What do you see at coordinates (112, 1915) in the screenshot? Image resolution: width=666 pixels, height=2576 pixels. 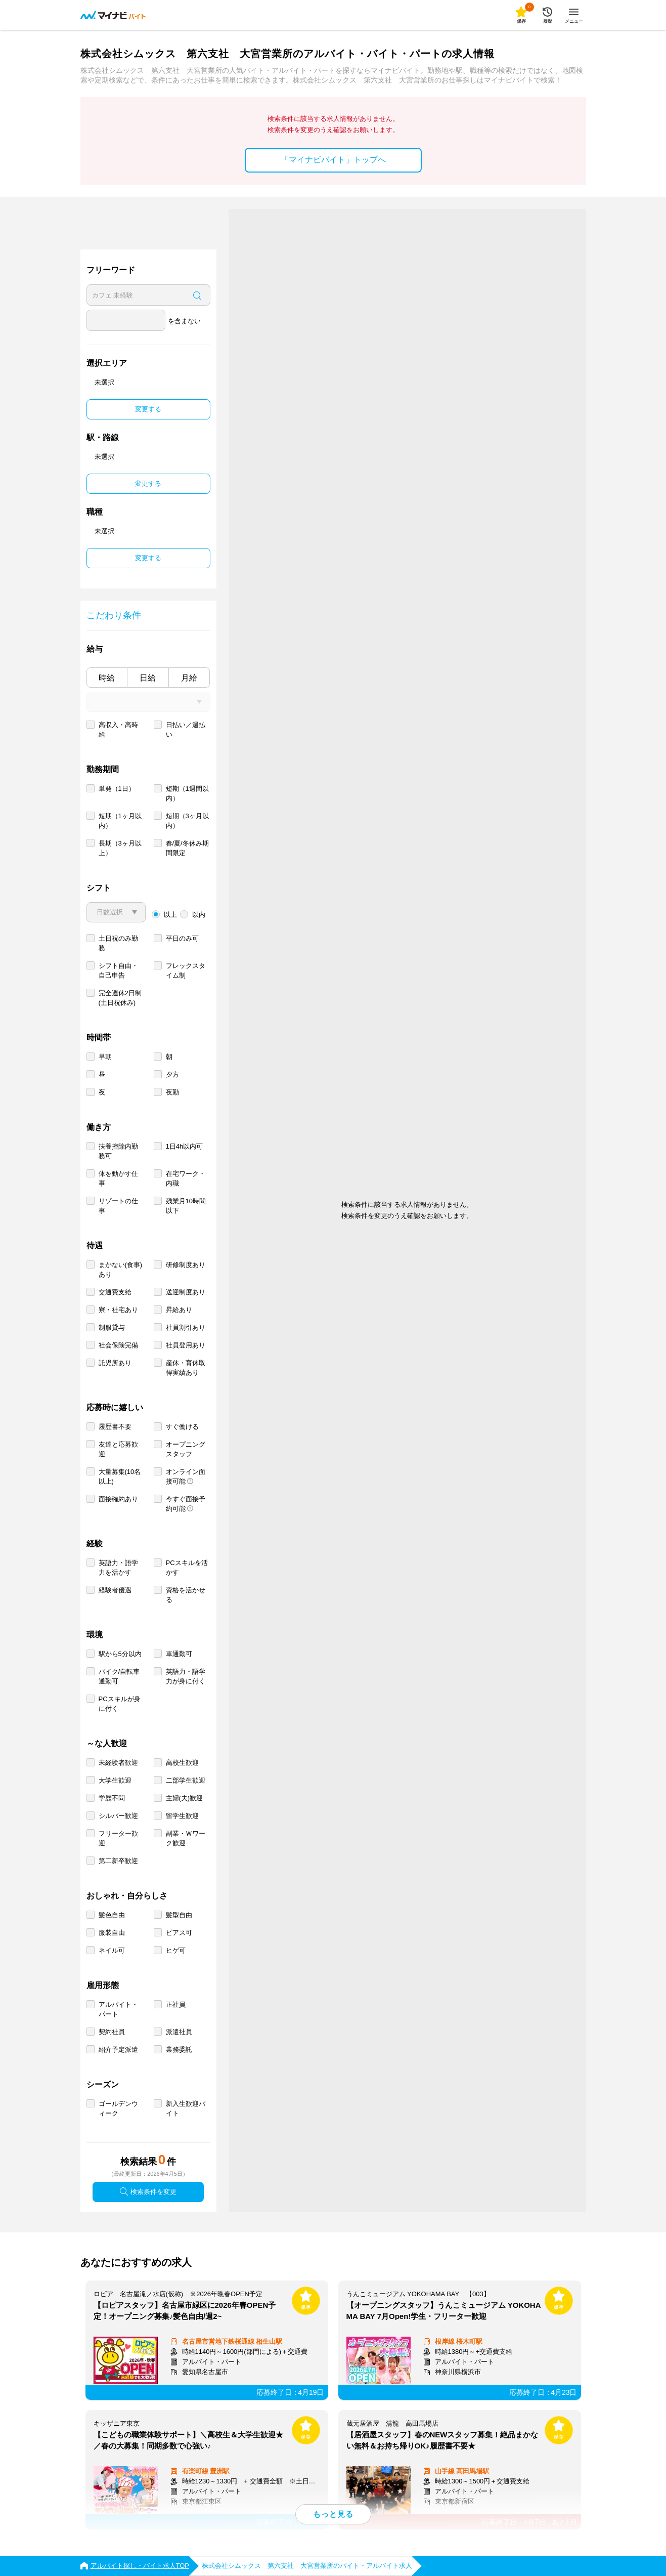 I see `髪色自由` at bounding box center [112, 1915].